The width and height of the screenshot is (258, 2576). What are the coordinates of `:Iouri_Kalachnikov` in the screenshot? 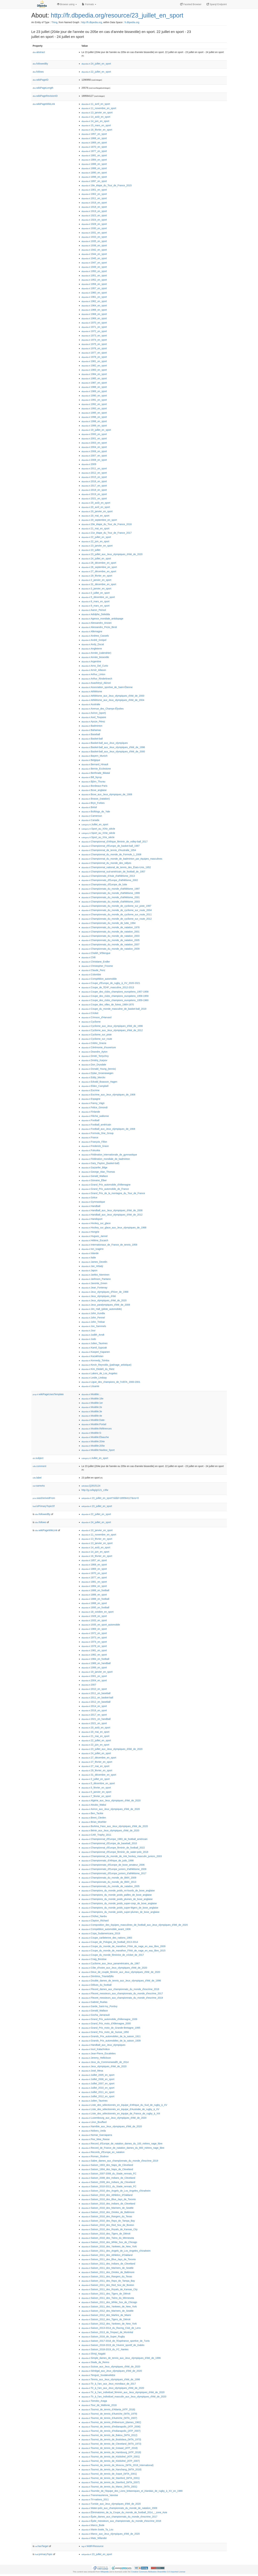 It's located at (96, 2049).